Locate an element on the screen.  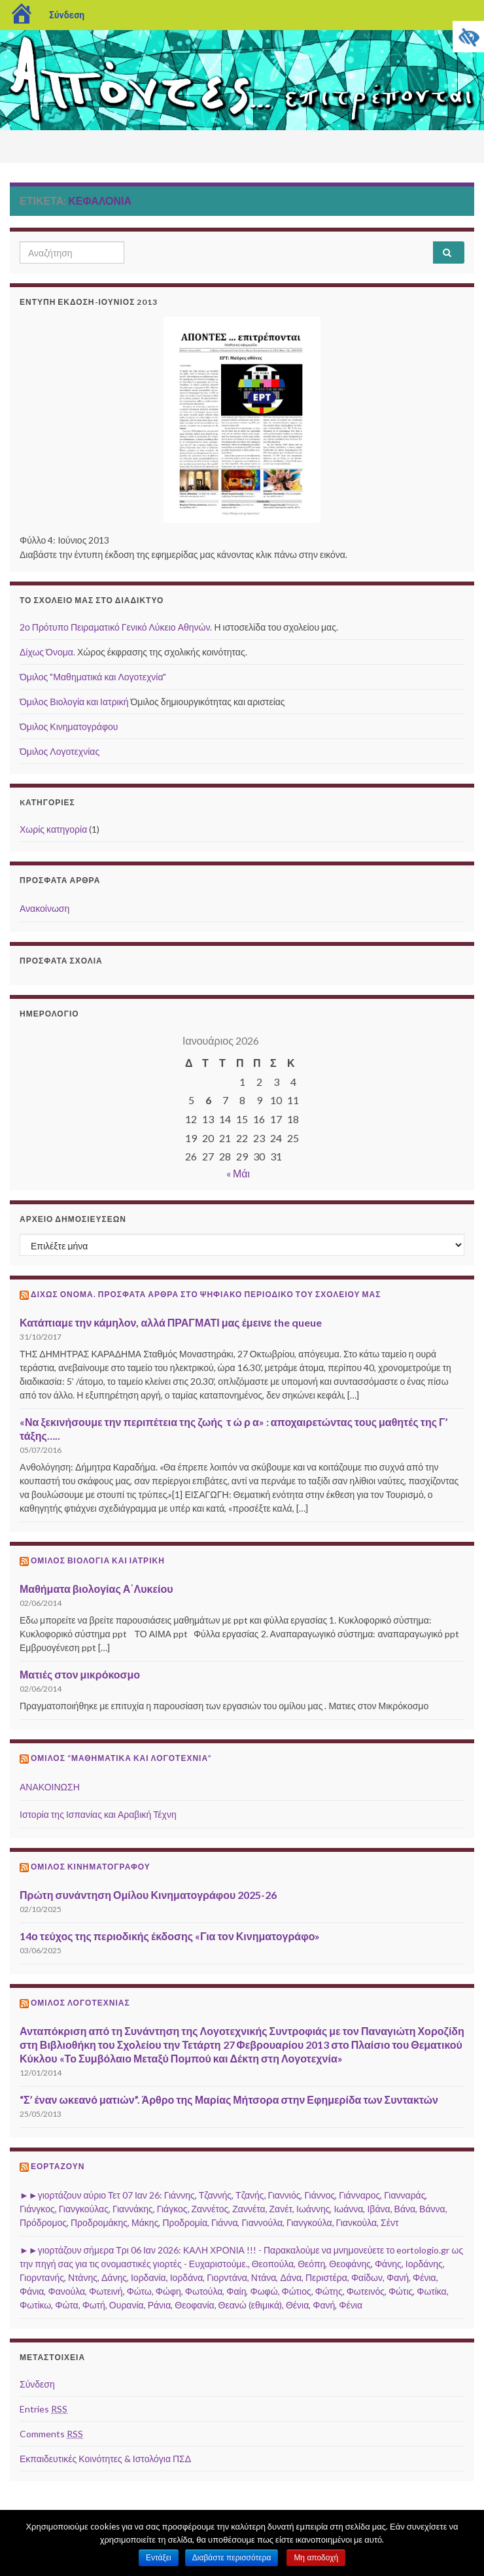
Όμιλος "Μαθηματικά και Λογοτεχνία" is located at coordinates (93, 676).